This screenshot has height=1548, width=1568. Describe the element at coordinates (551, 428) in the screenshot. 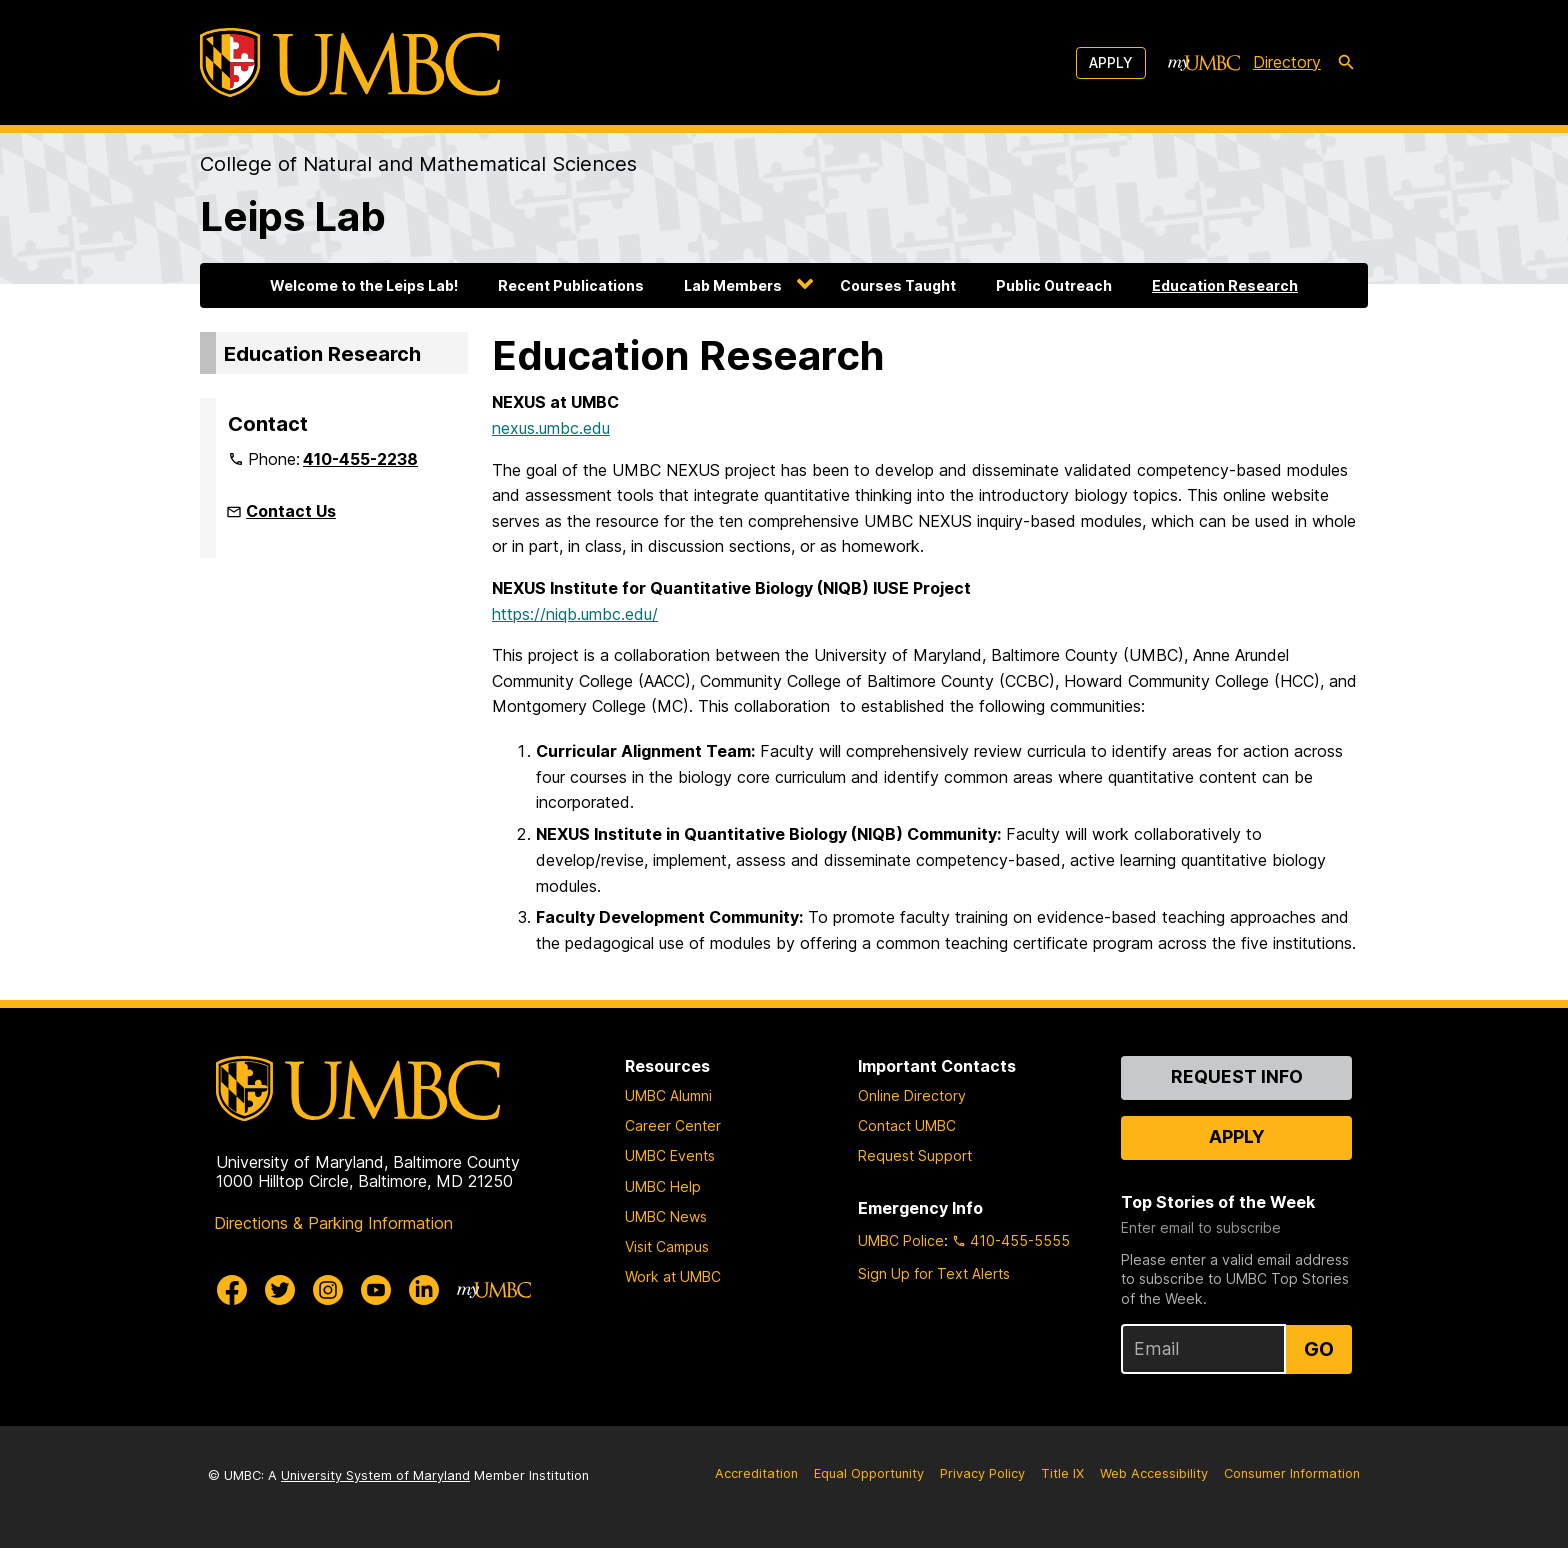

I see `nexus.umbc.edu` at that location.